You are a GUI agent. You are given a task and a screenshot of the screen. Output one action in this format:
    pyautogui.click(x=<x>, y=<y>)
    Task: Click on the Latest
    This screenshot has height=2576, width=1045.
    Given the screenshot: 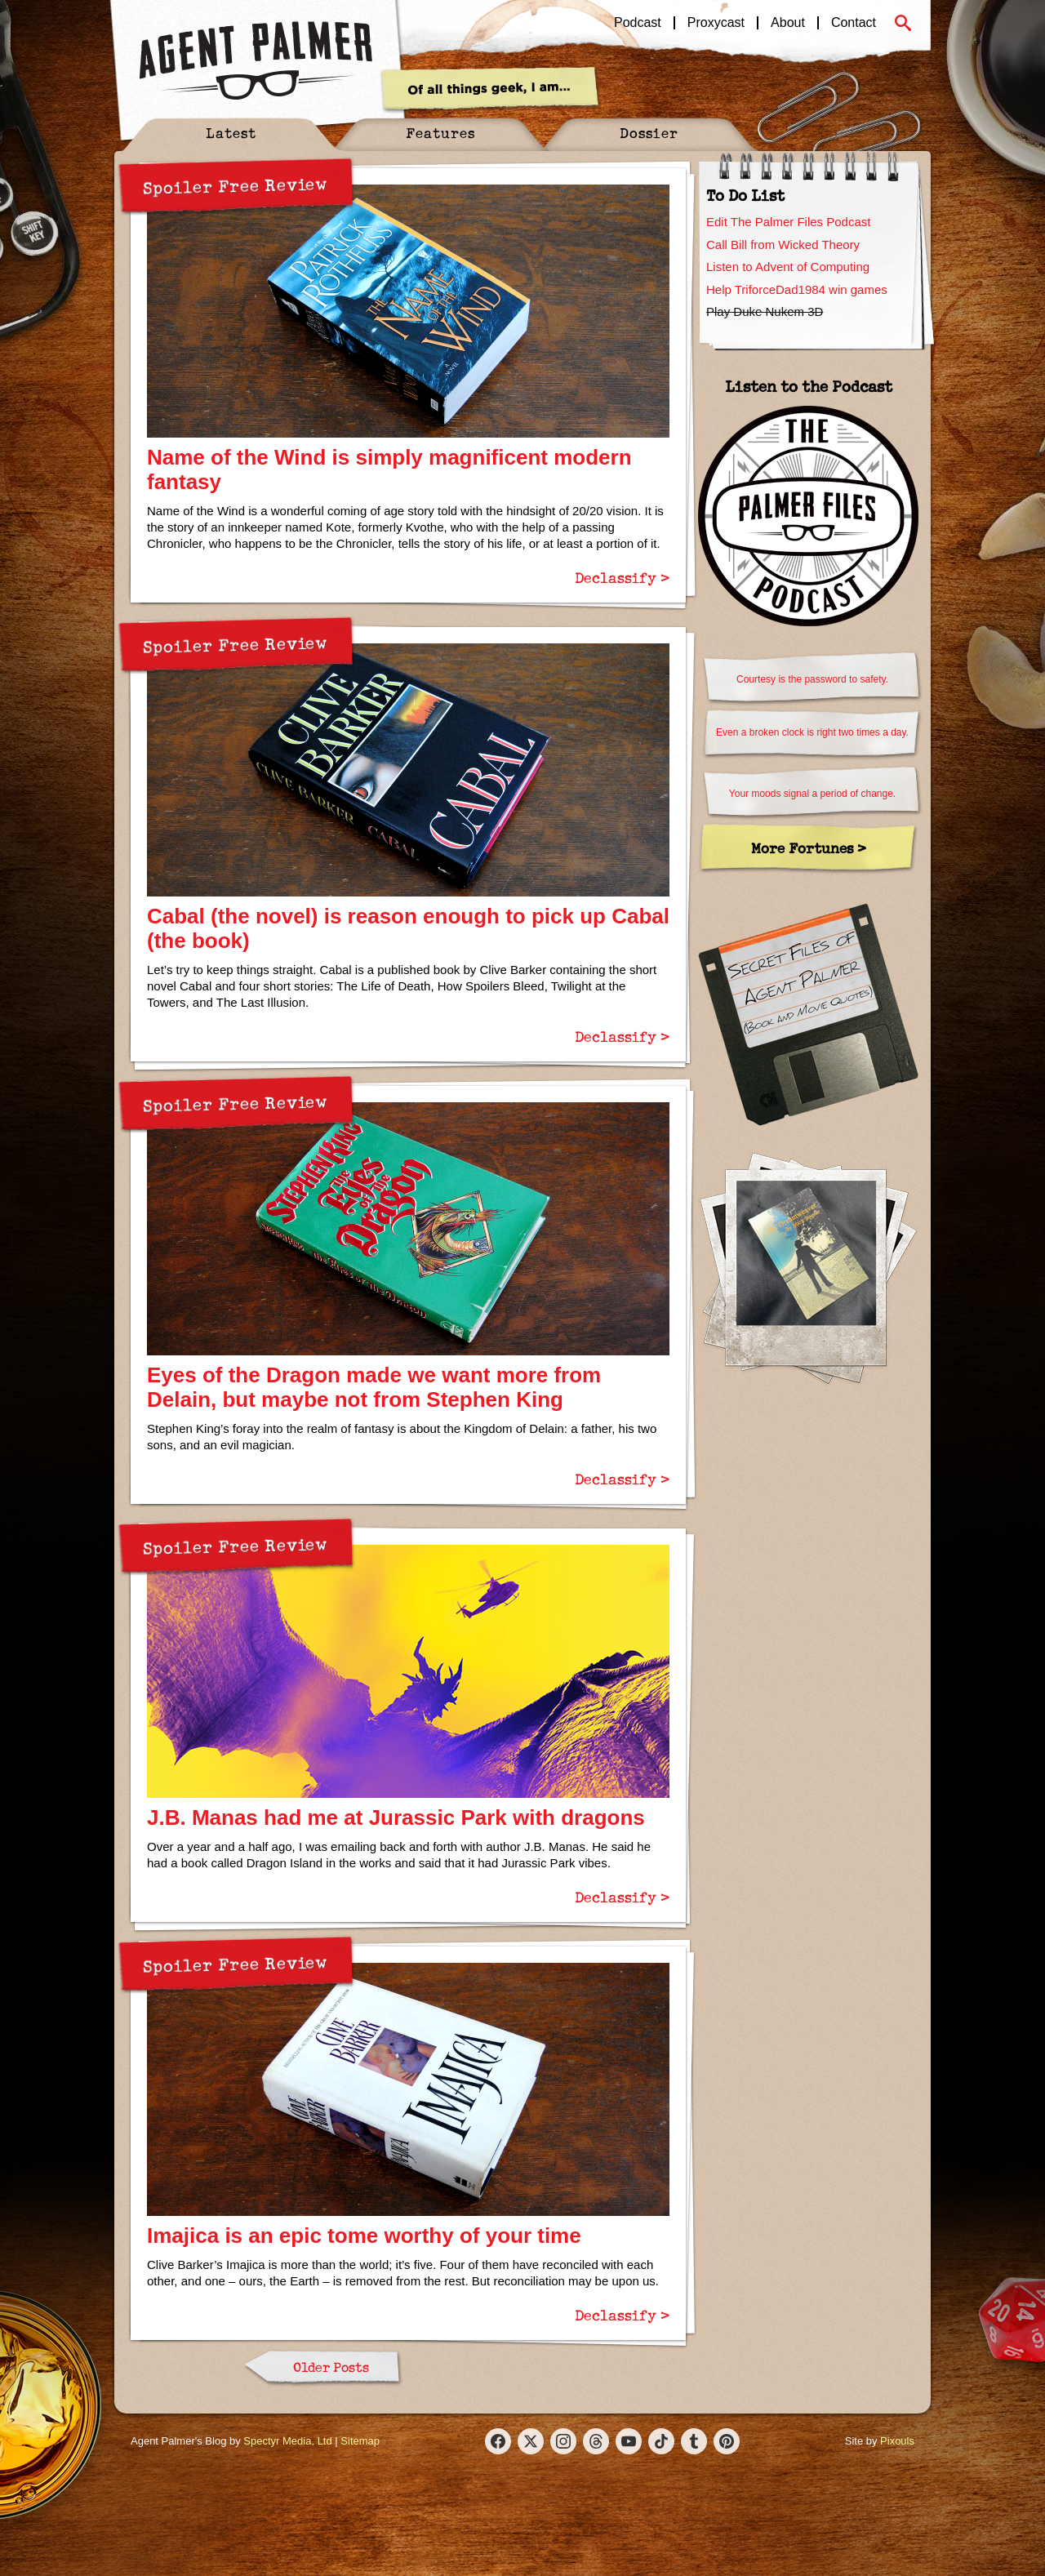 What is the action you would take?
    pyautogui.click(x=231, y=132)
    